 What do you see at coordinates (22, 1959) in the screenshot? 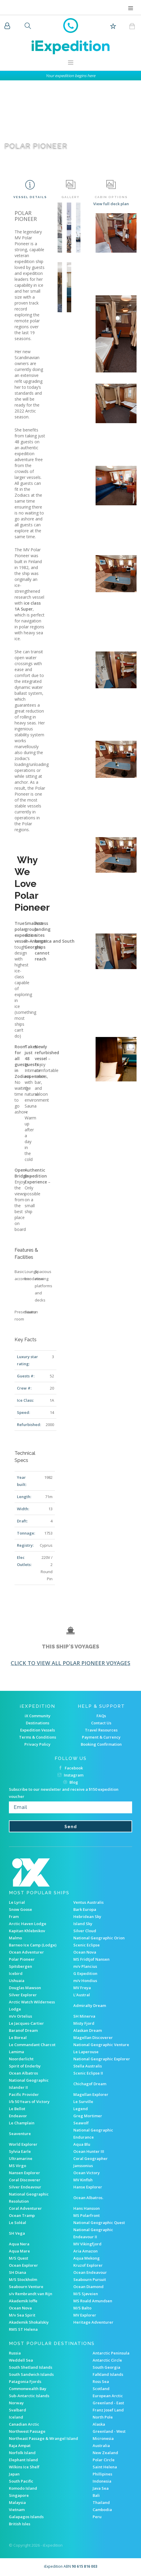
I see `Polar Pioneer` at bounding box center [22, 1959].